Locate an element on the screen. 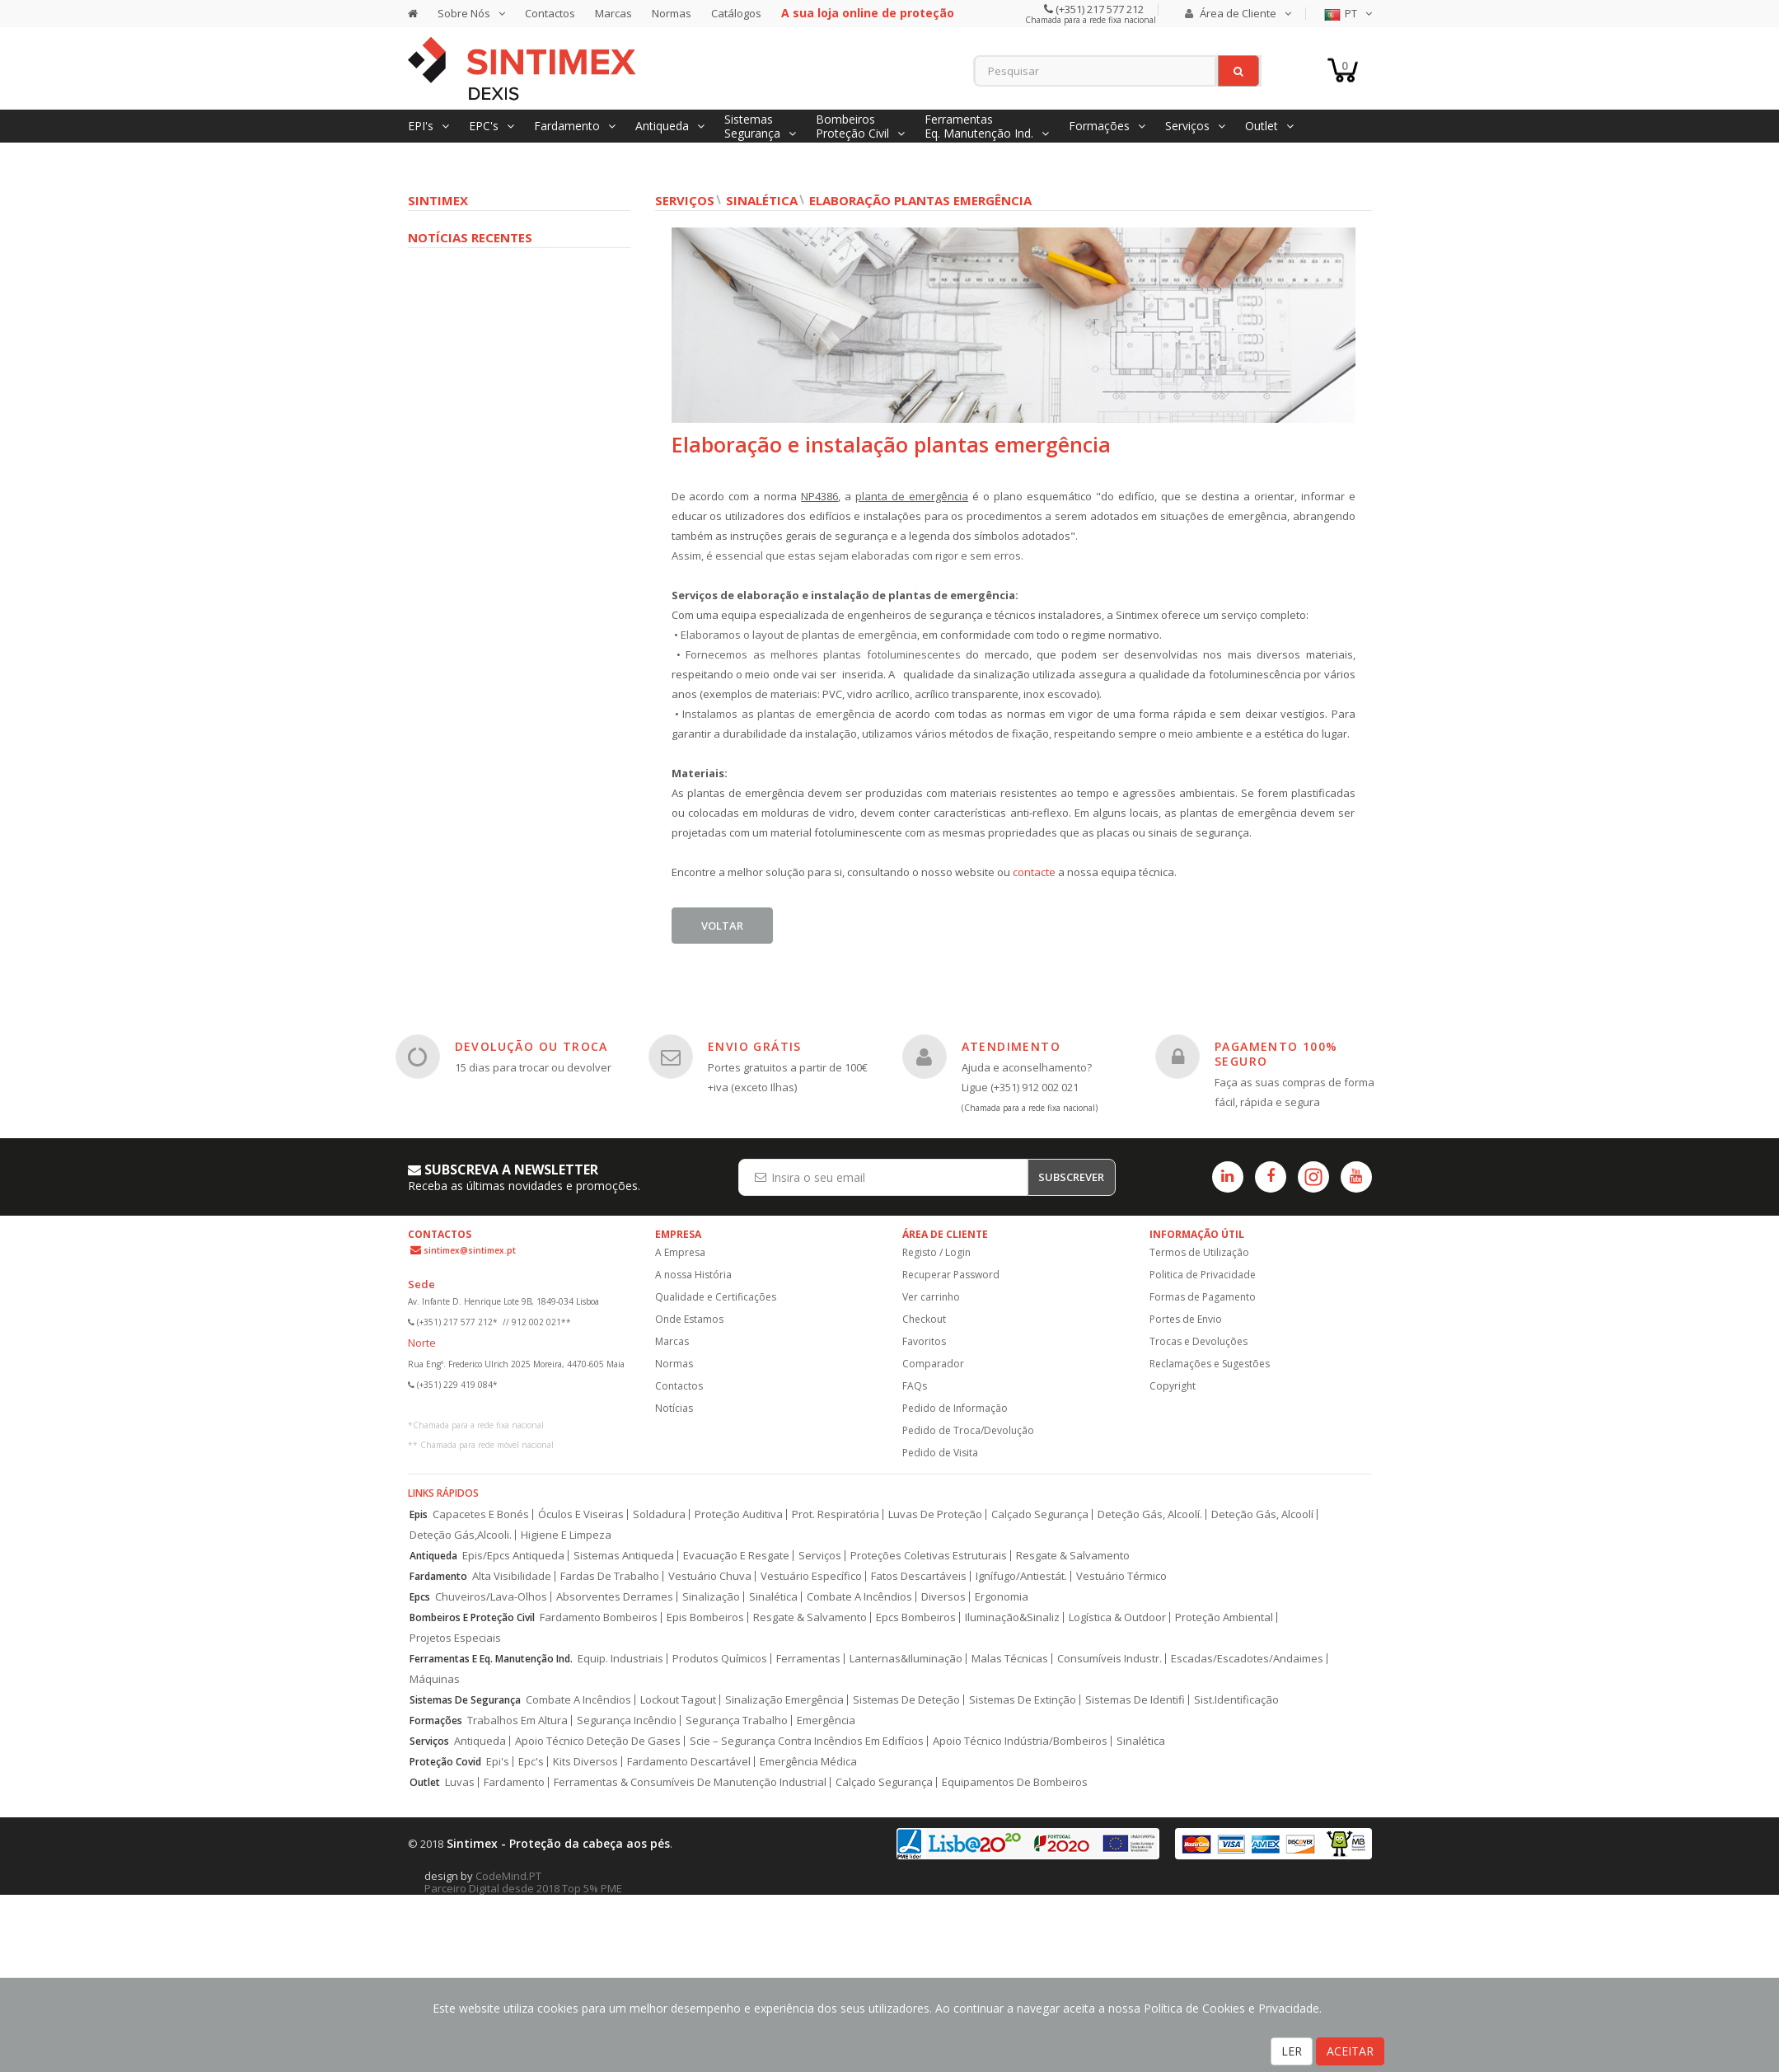 The width and height of the screenshot is (1779, 2072). Outlet is located at coordinates (425, 1782).